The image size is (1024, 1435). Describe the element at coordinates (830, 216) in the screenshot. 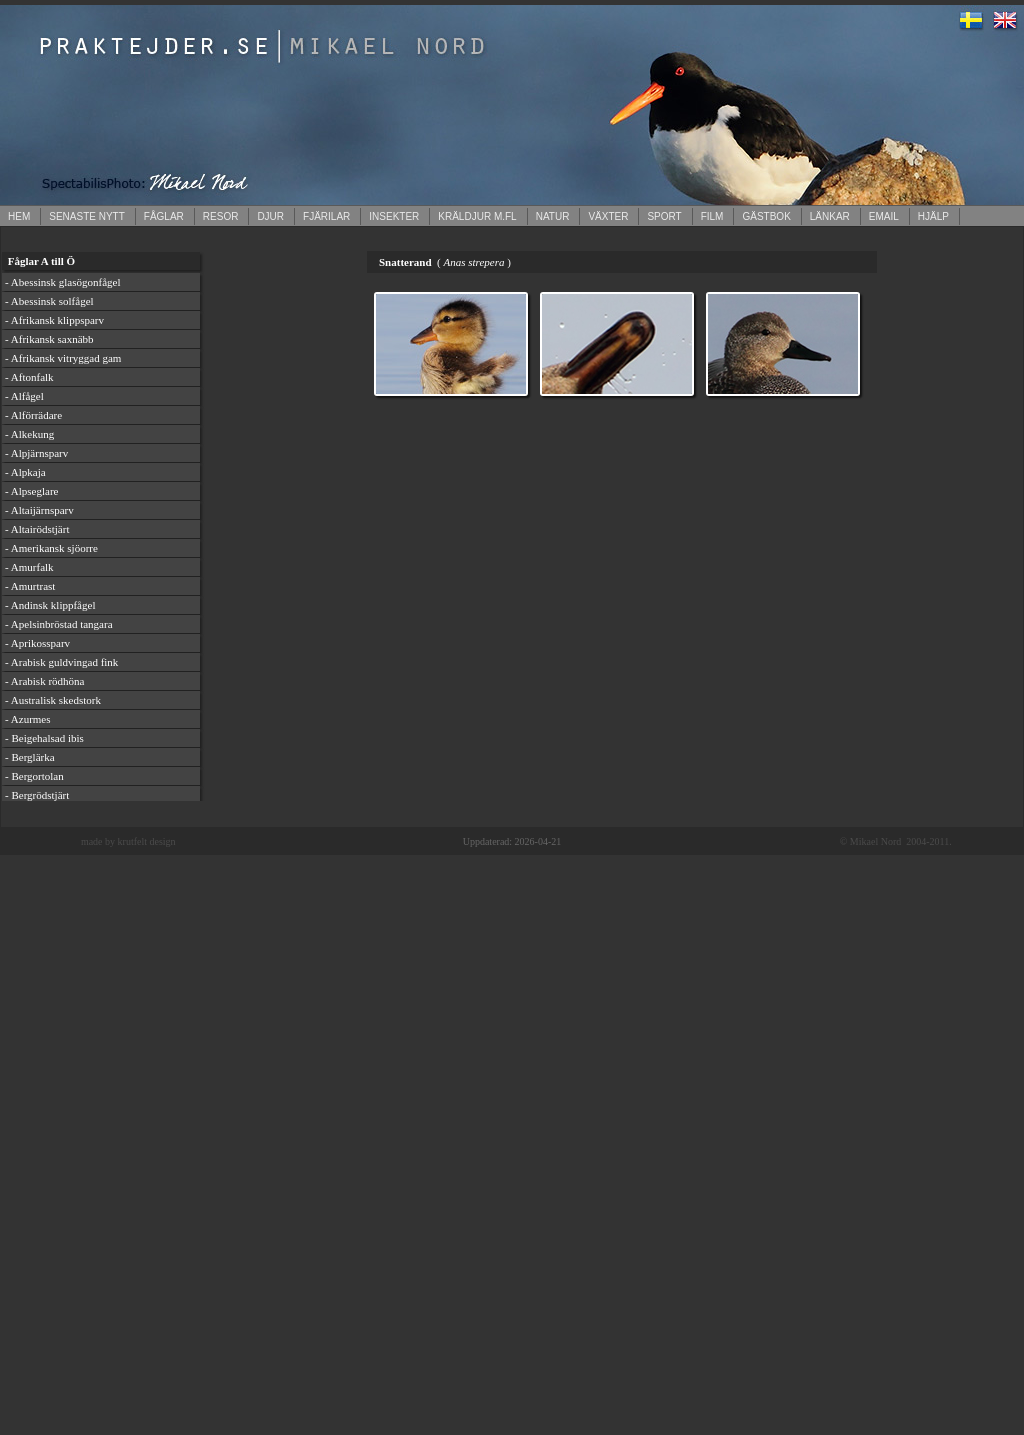

I see `LÄNKAR` at that location.